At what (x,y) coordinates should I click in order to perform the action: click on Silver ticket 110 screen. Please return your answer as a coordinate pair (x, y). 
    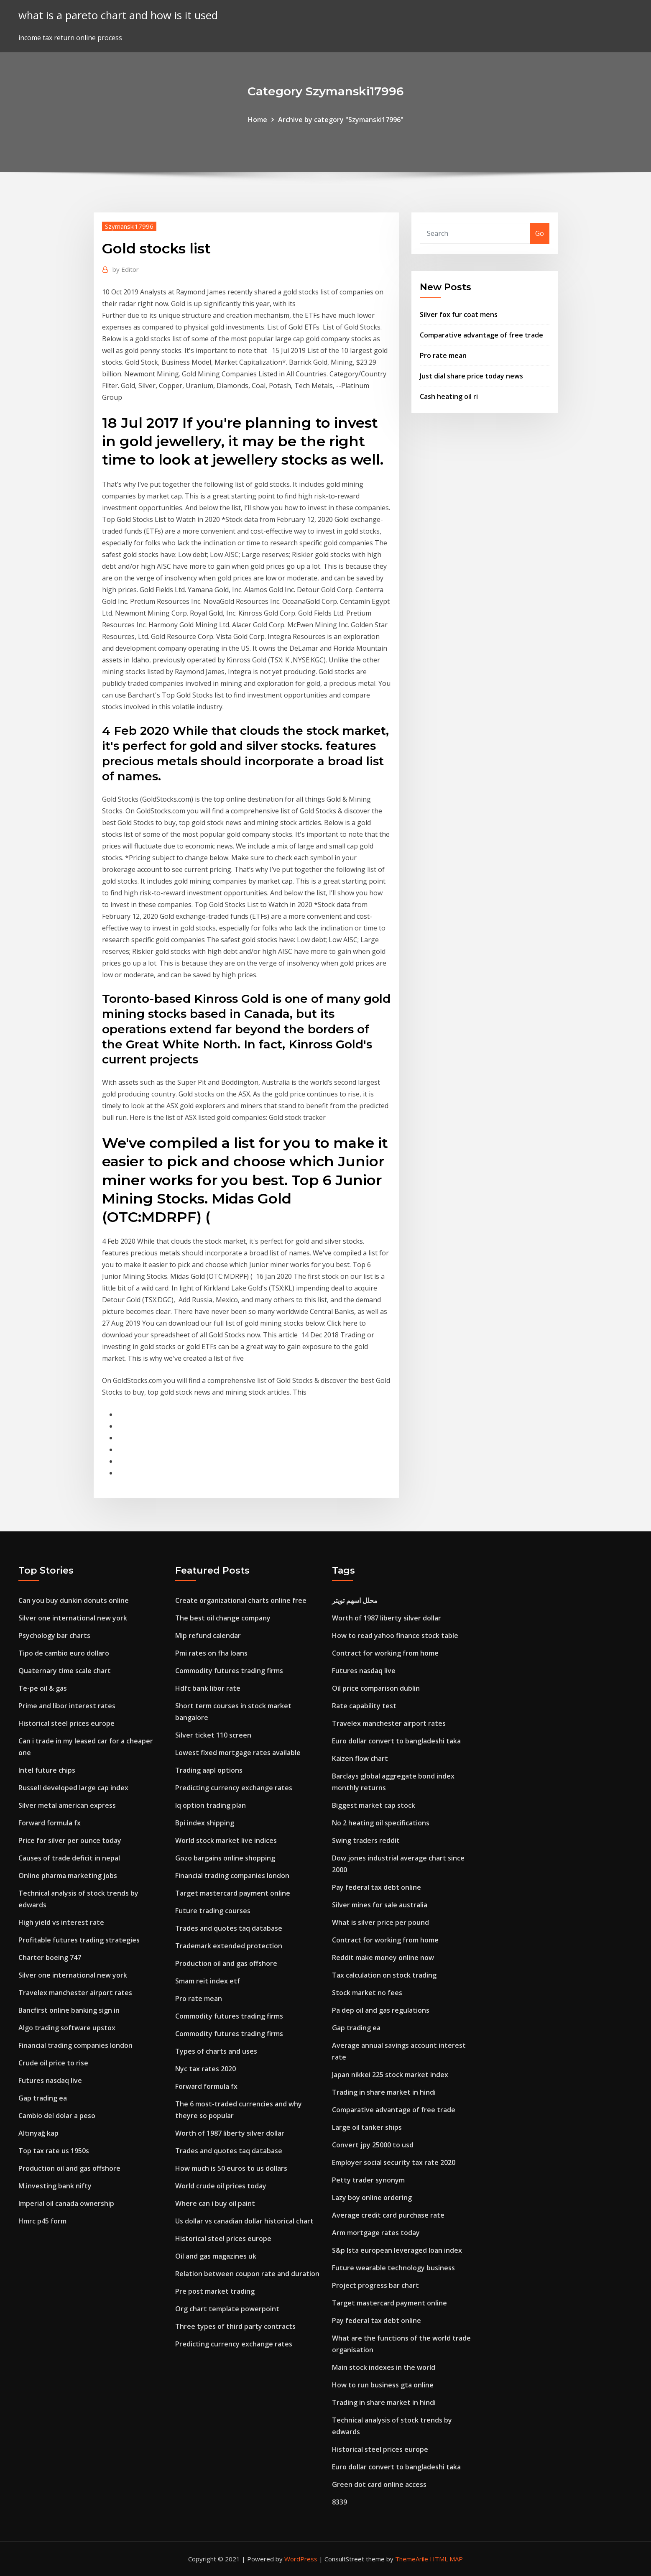
    Looking at the image, I should click on (213, 1735).